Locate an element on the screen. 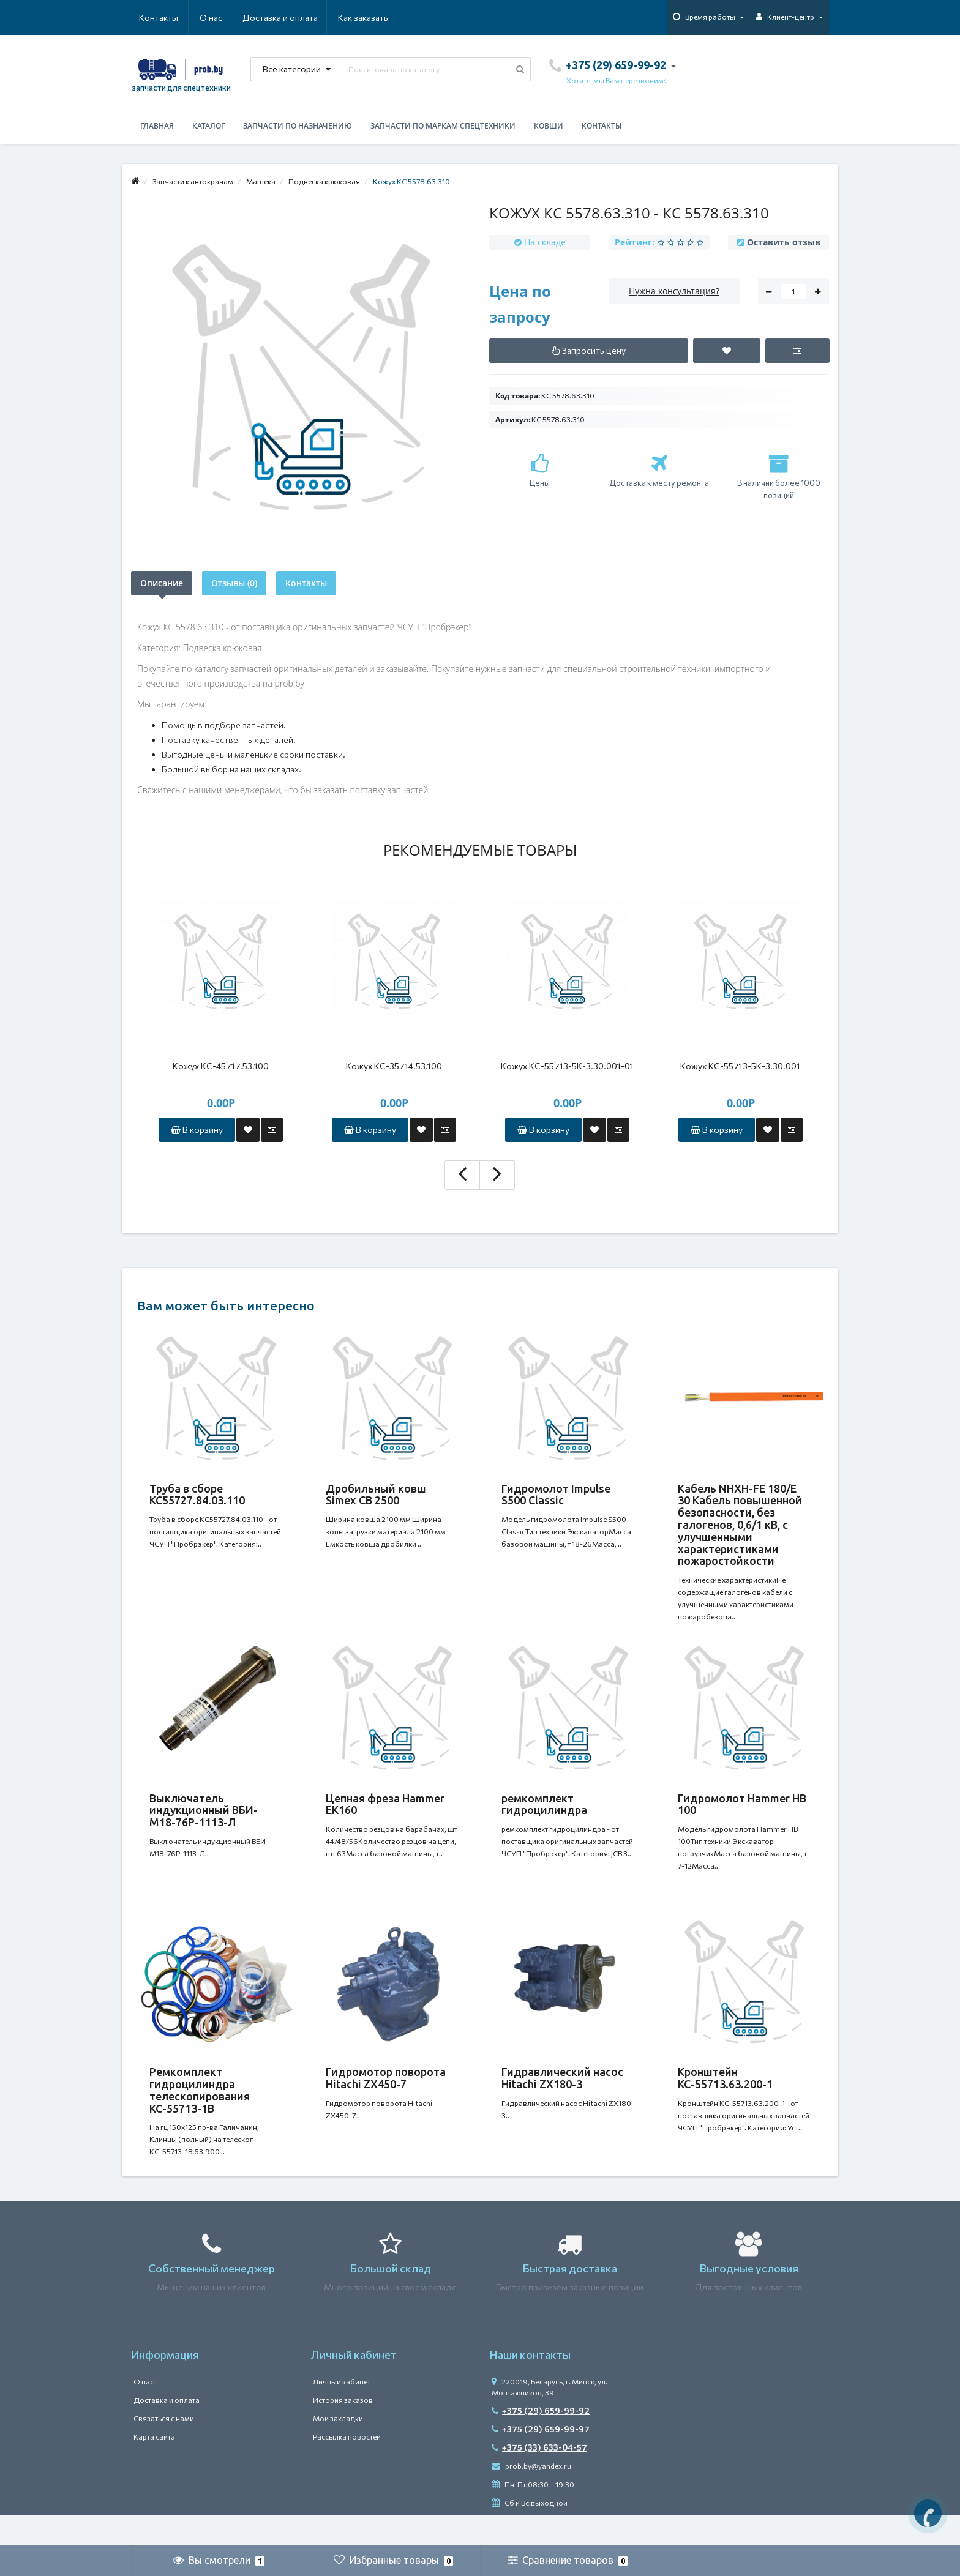 The width and height of the screenshot is (960, 2576). Мои закладки is located at coordinates (338, 2448).